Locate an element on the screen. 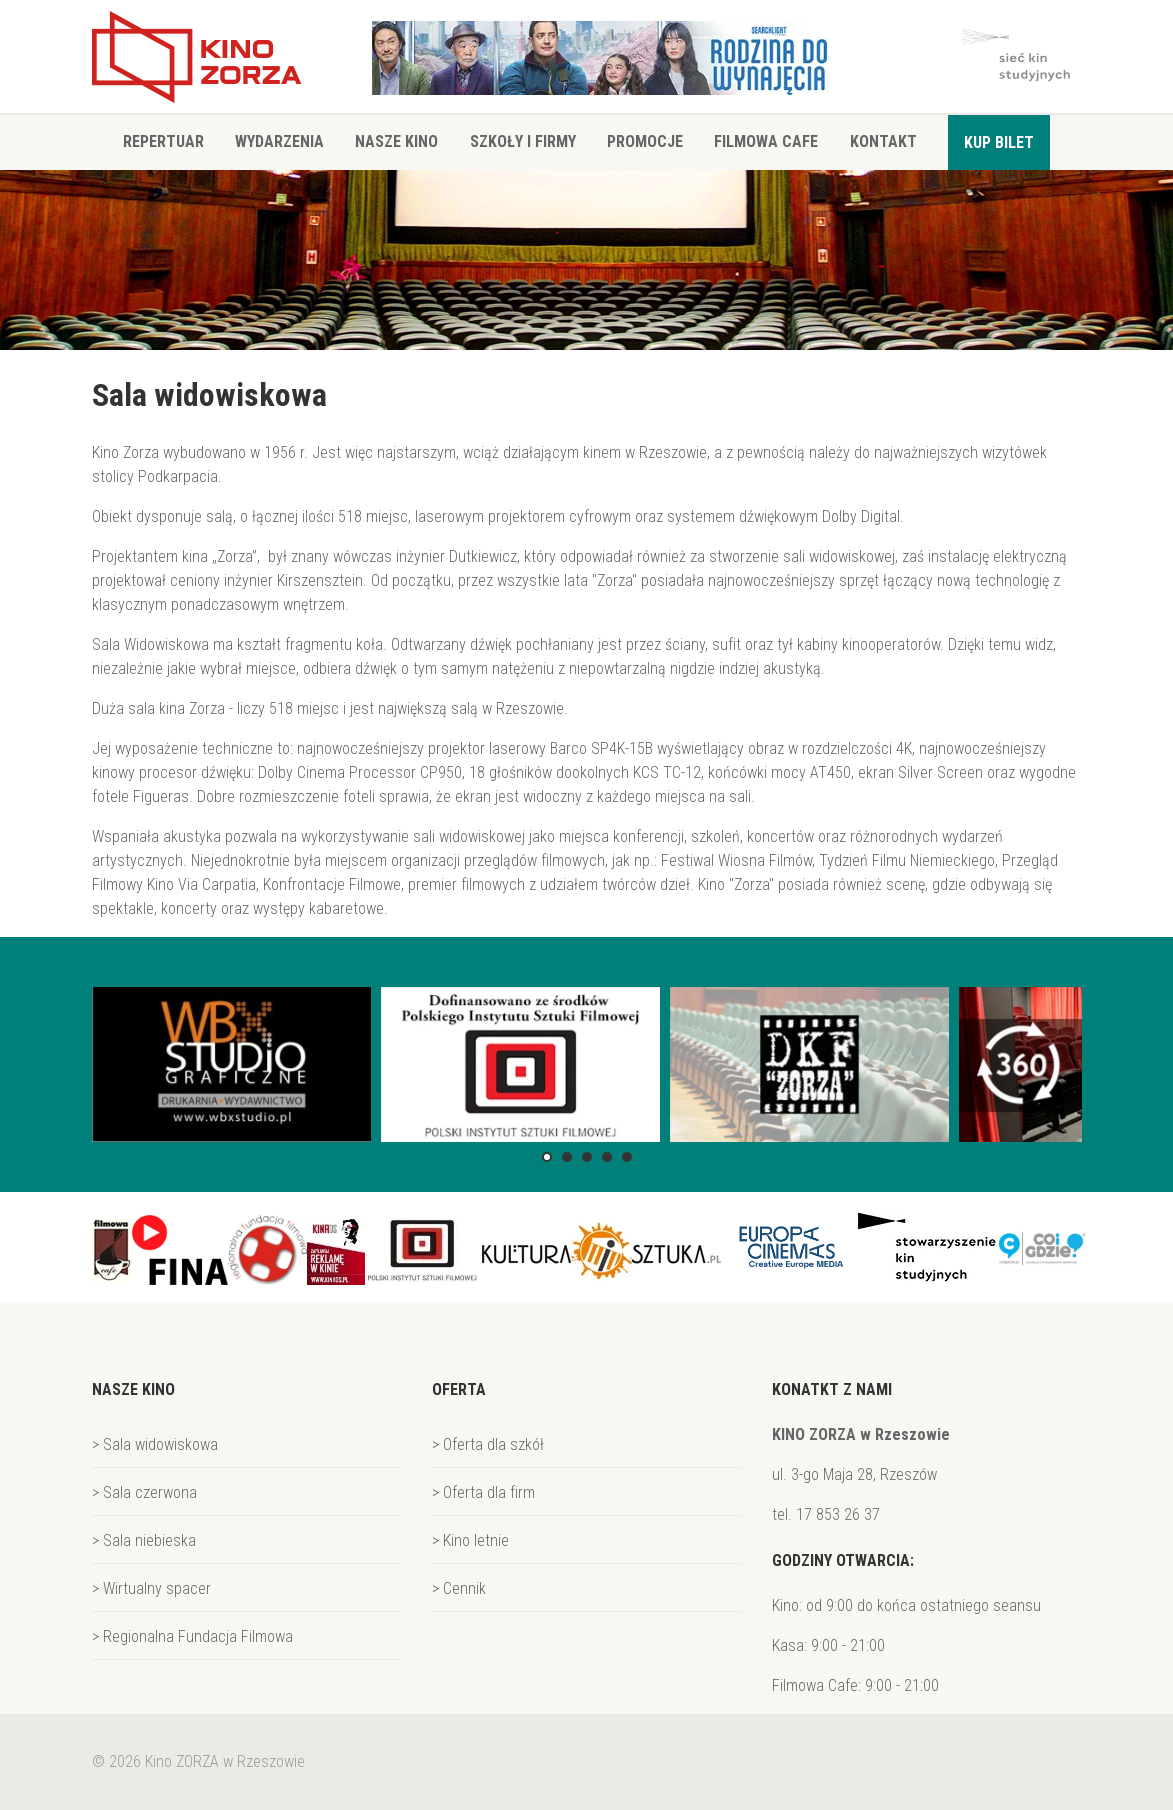 Image resolution: width=1173 pixels, height=1810 pixels. Cennik is located at coordinates (464, 1588).